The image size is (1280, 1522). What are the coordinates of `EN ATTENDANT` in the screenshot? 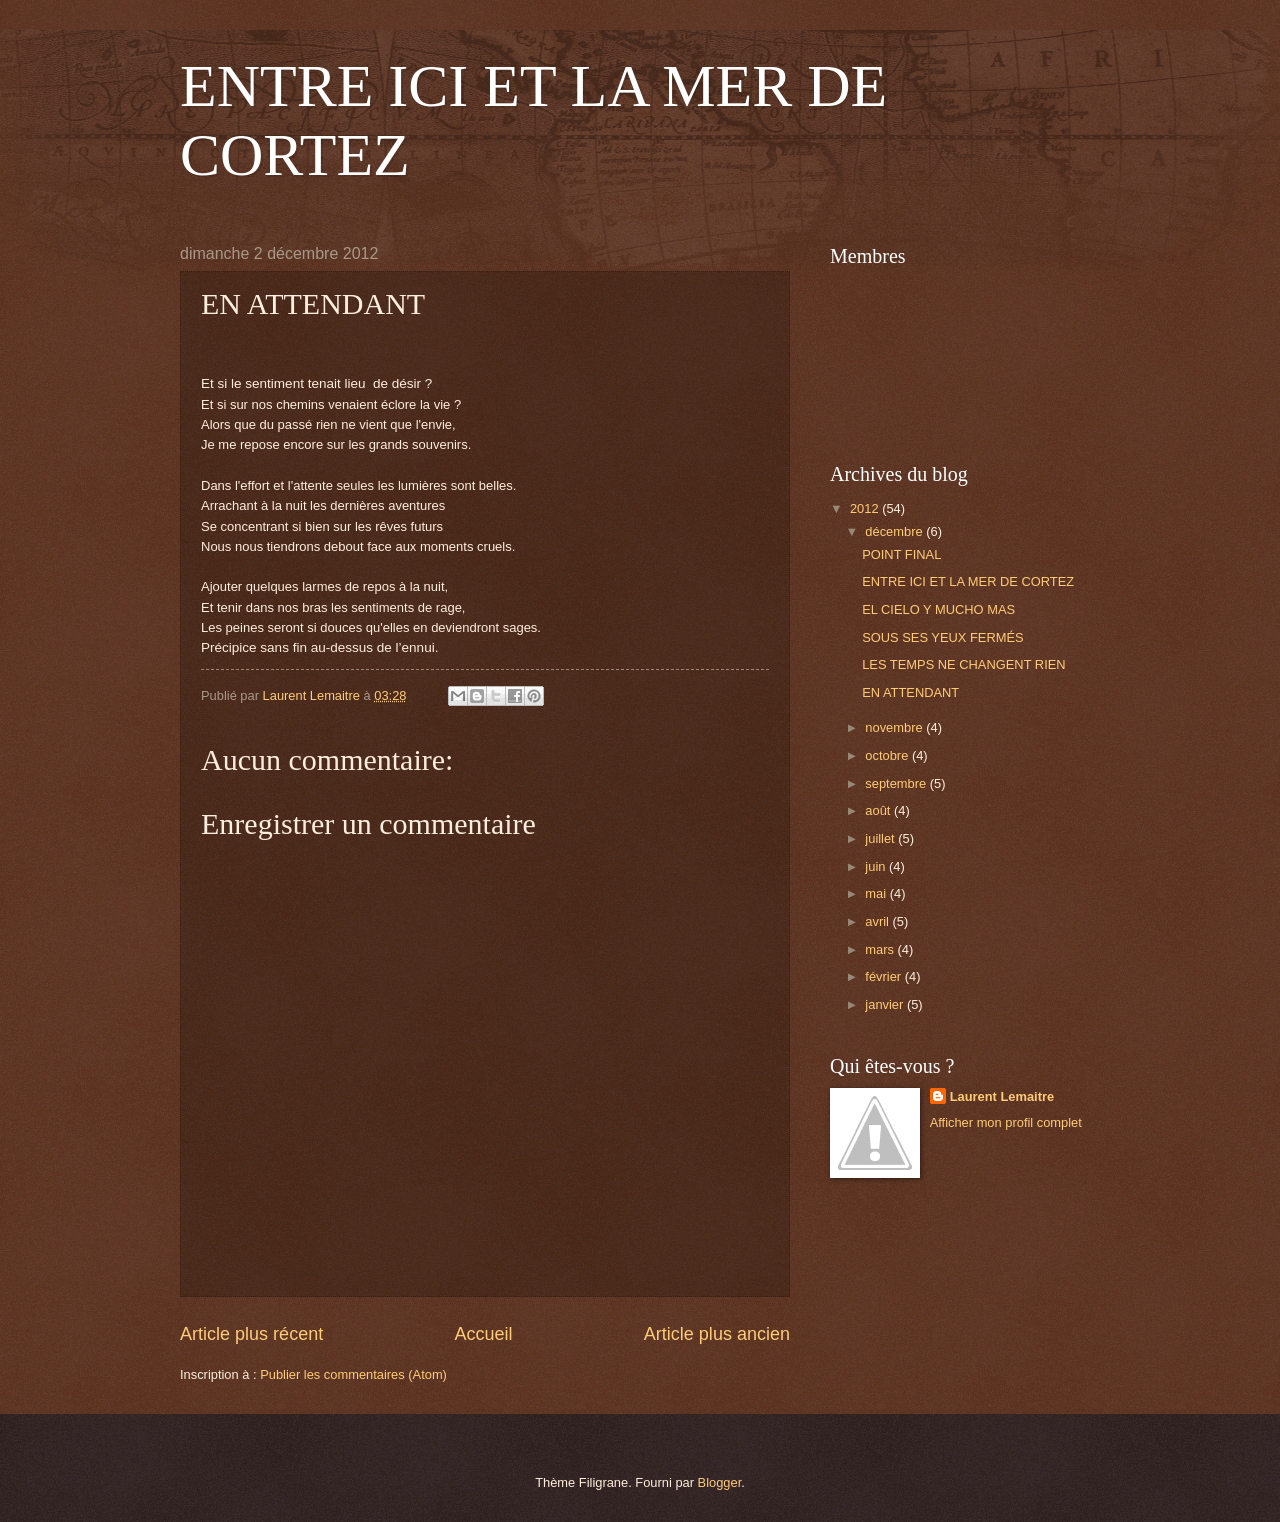 It's located at (910, 692).